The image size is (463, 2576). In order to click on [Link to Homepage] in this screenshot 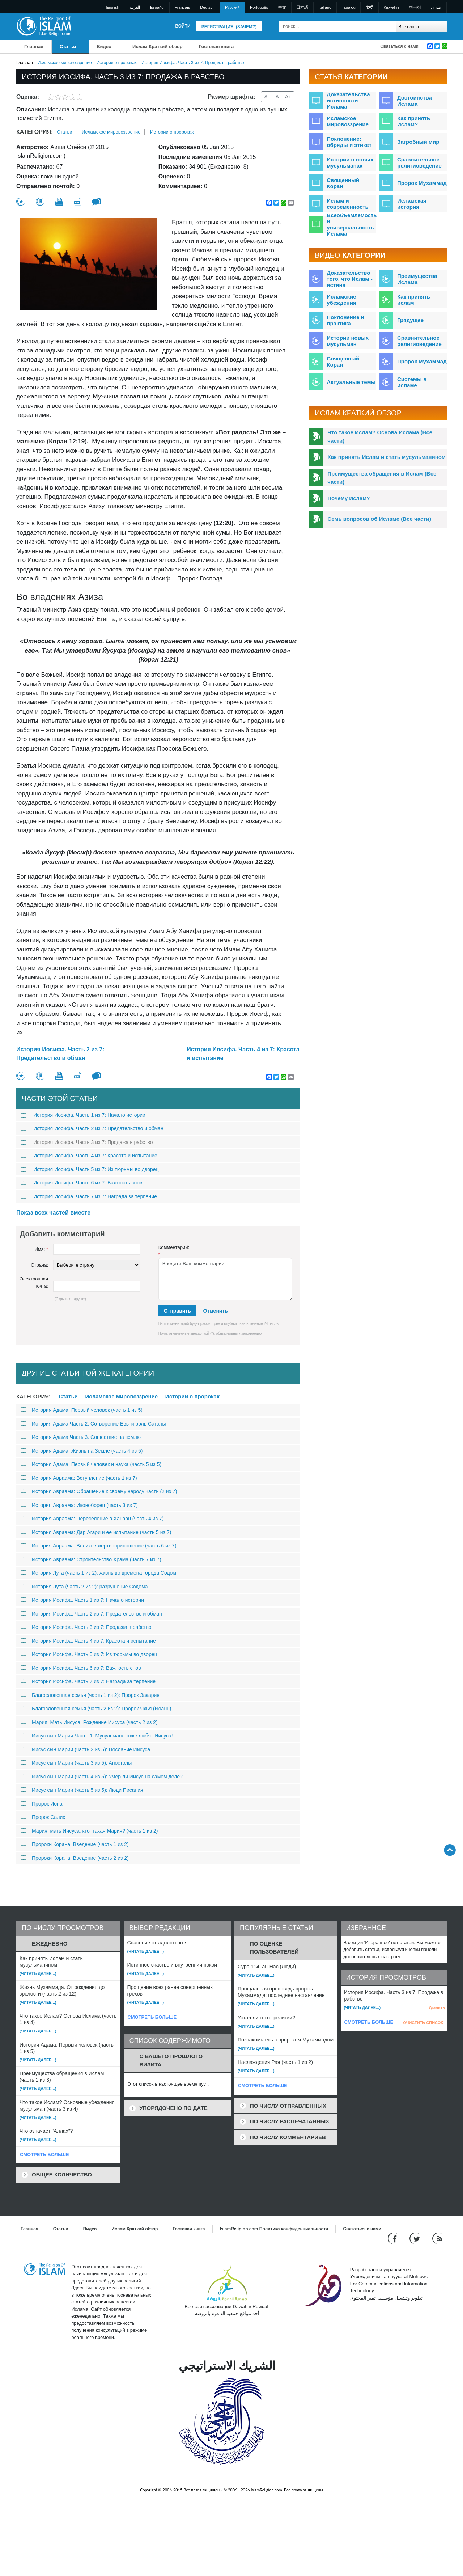, I will do `click(43, 26)`.